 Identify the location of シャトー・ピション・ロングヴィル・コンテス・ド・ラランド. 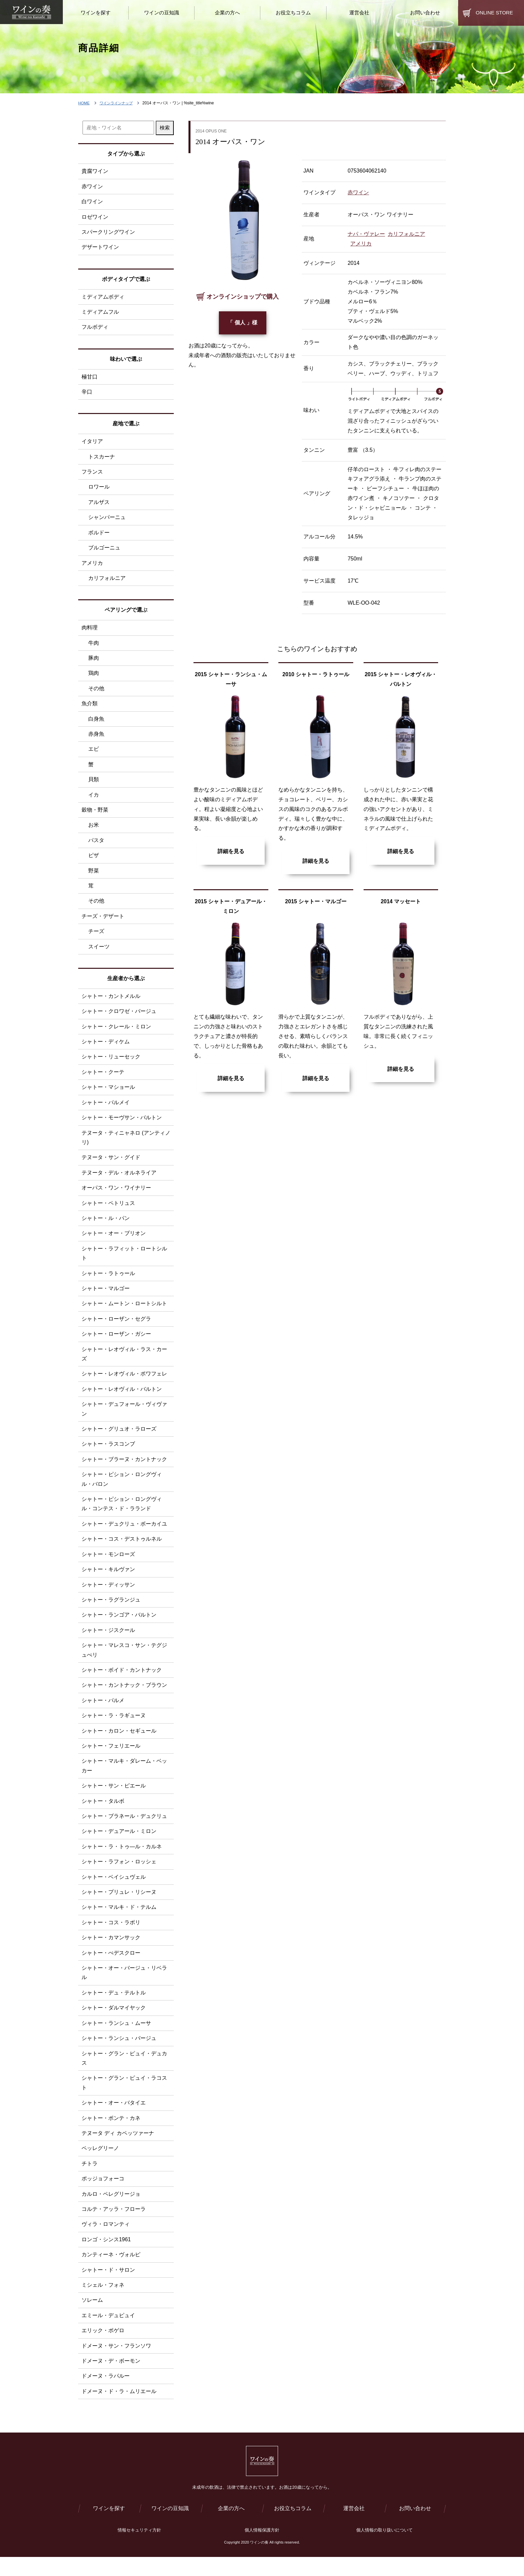
(122, 1514).